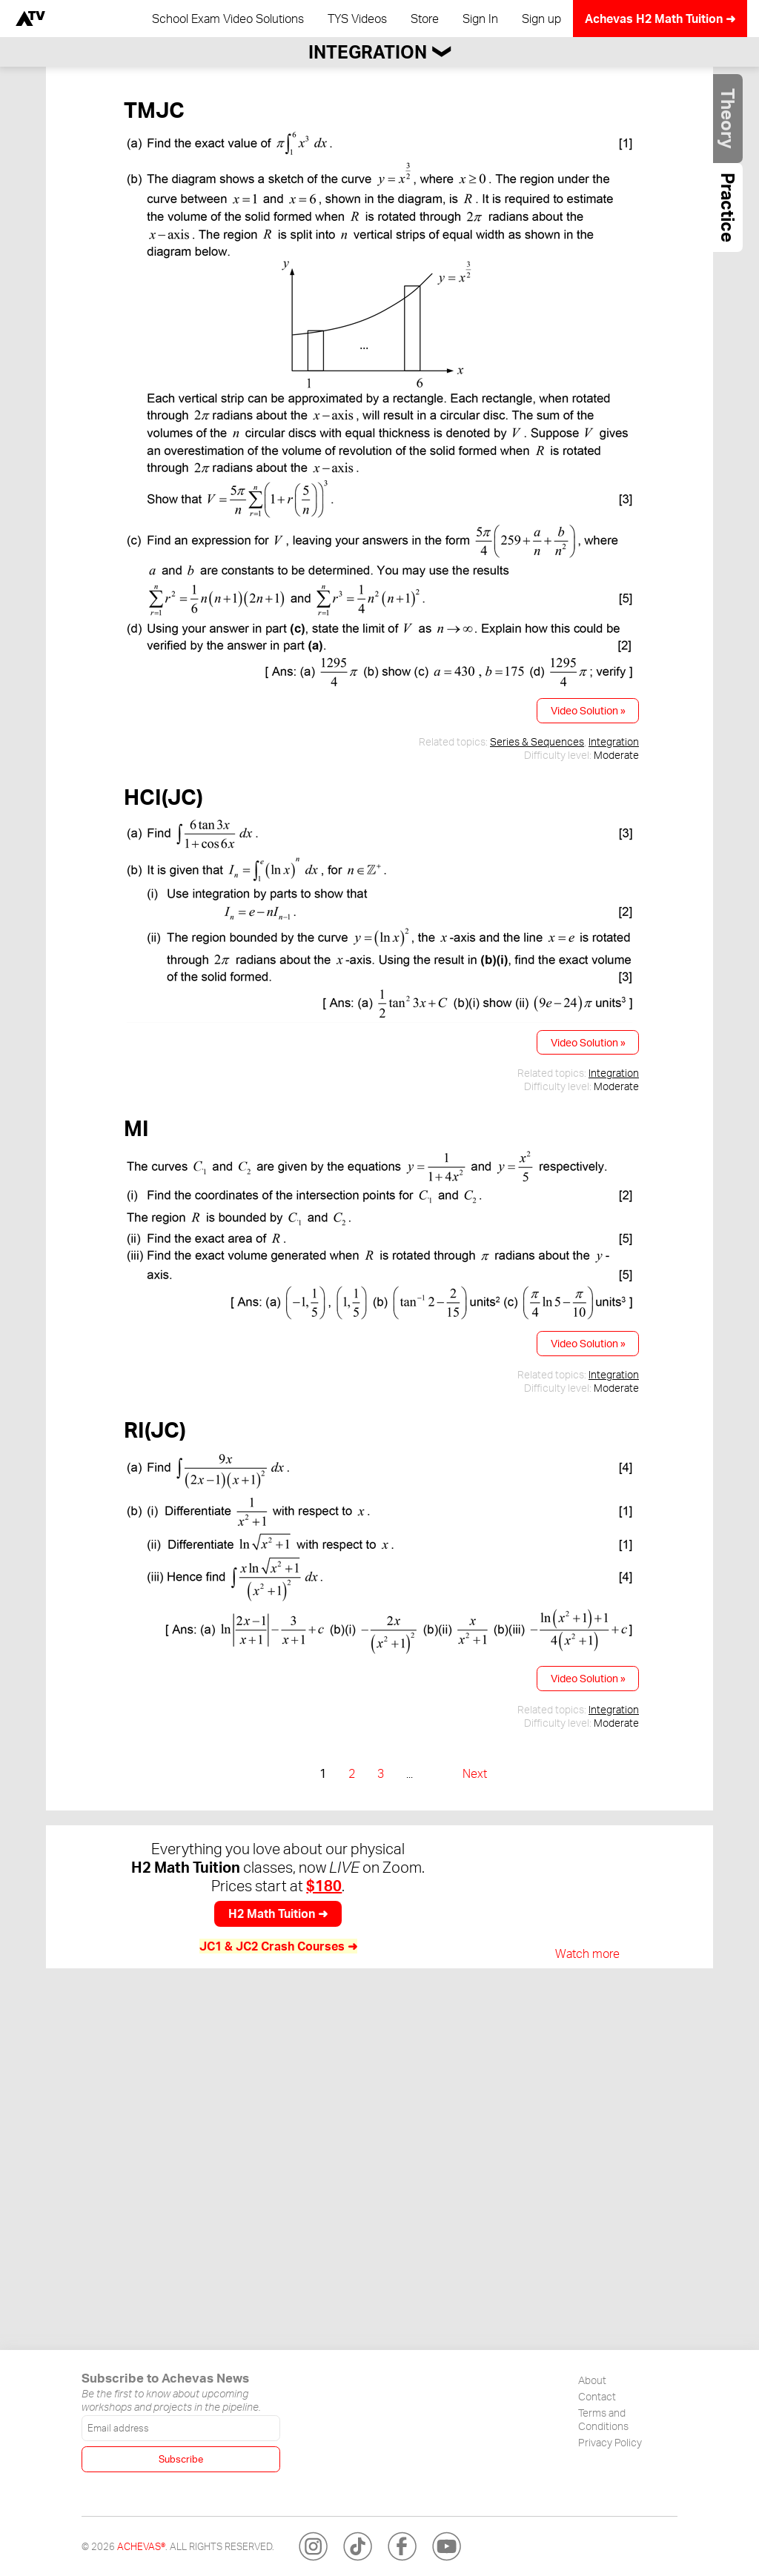 This screenshot has width=759, height=2576. Describe the element at coordinates (541, 18) in the screenshot. I see `Sign up` at that location.